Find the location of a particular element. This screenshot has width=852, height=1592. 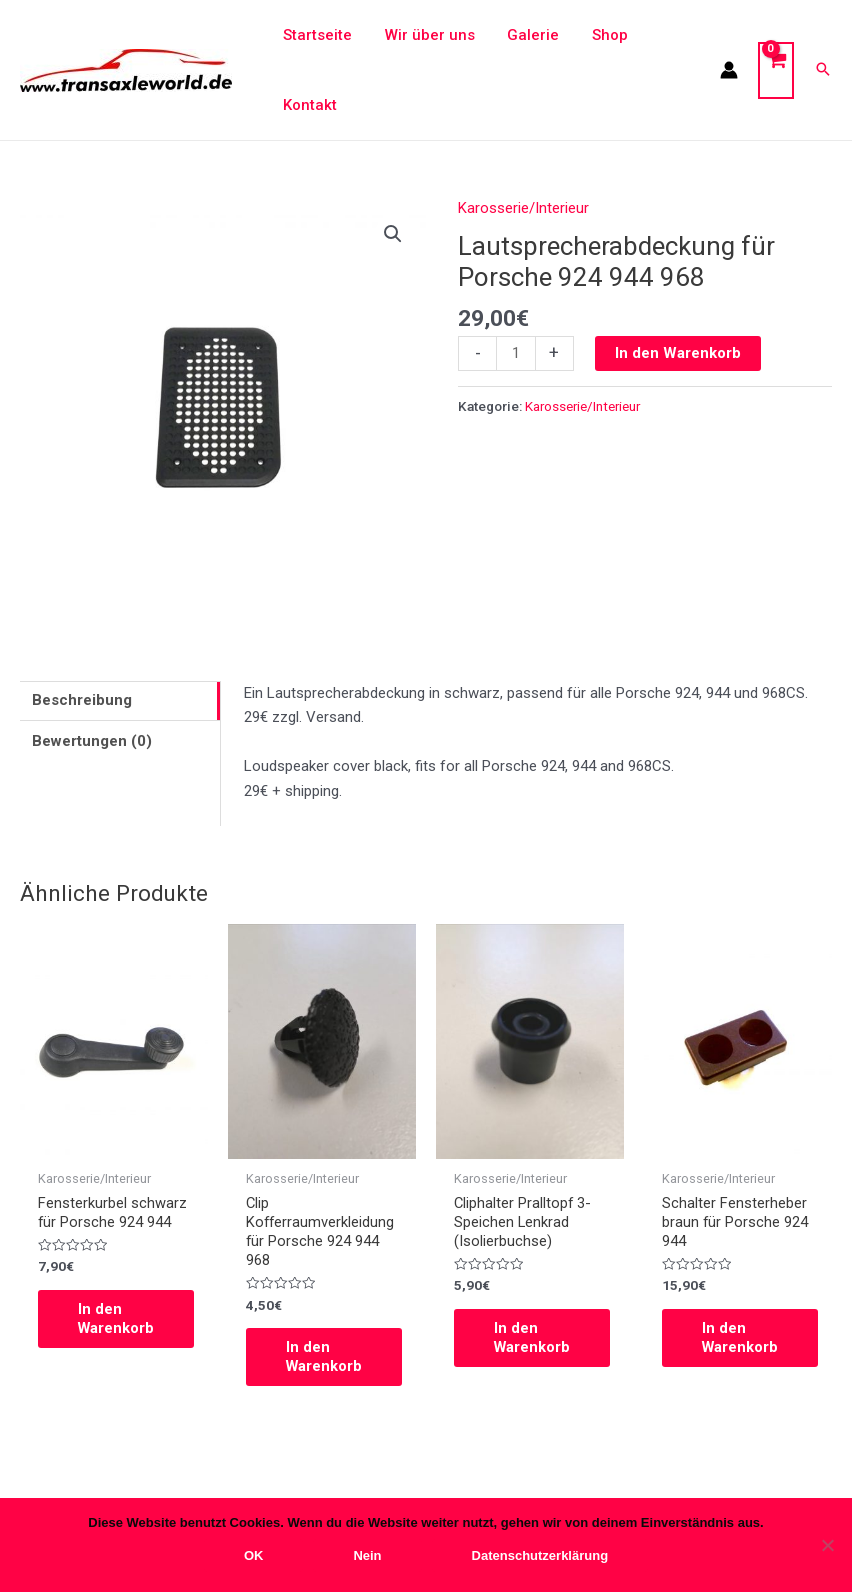

Nein is located at coordinates (367, 1555).